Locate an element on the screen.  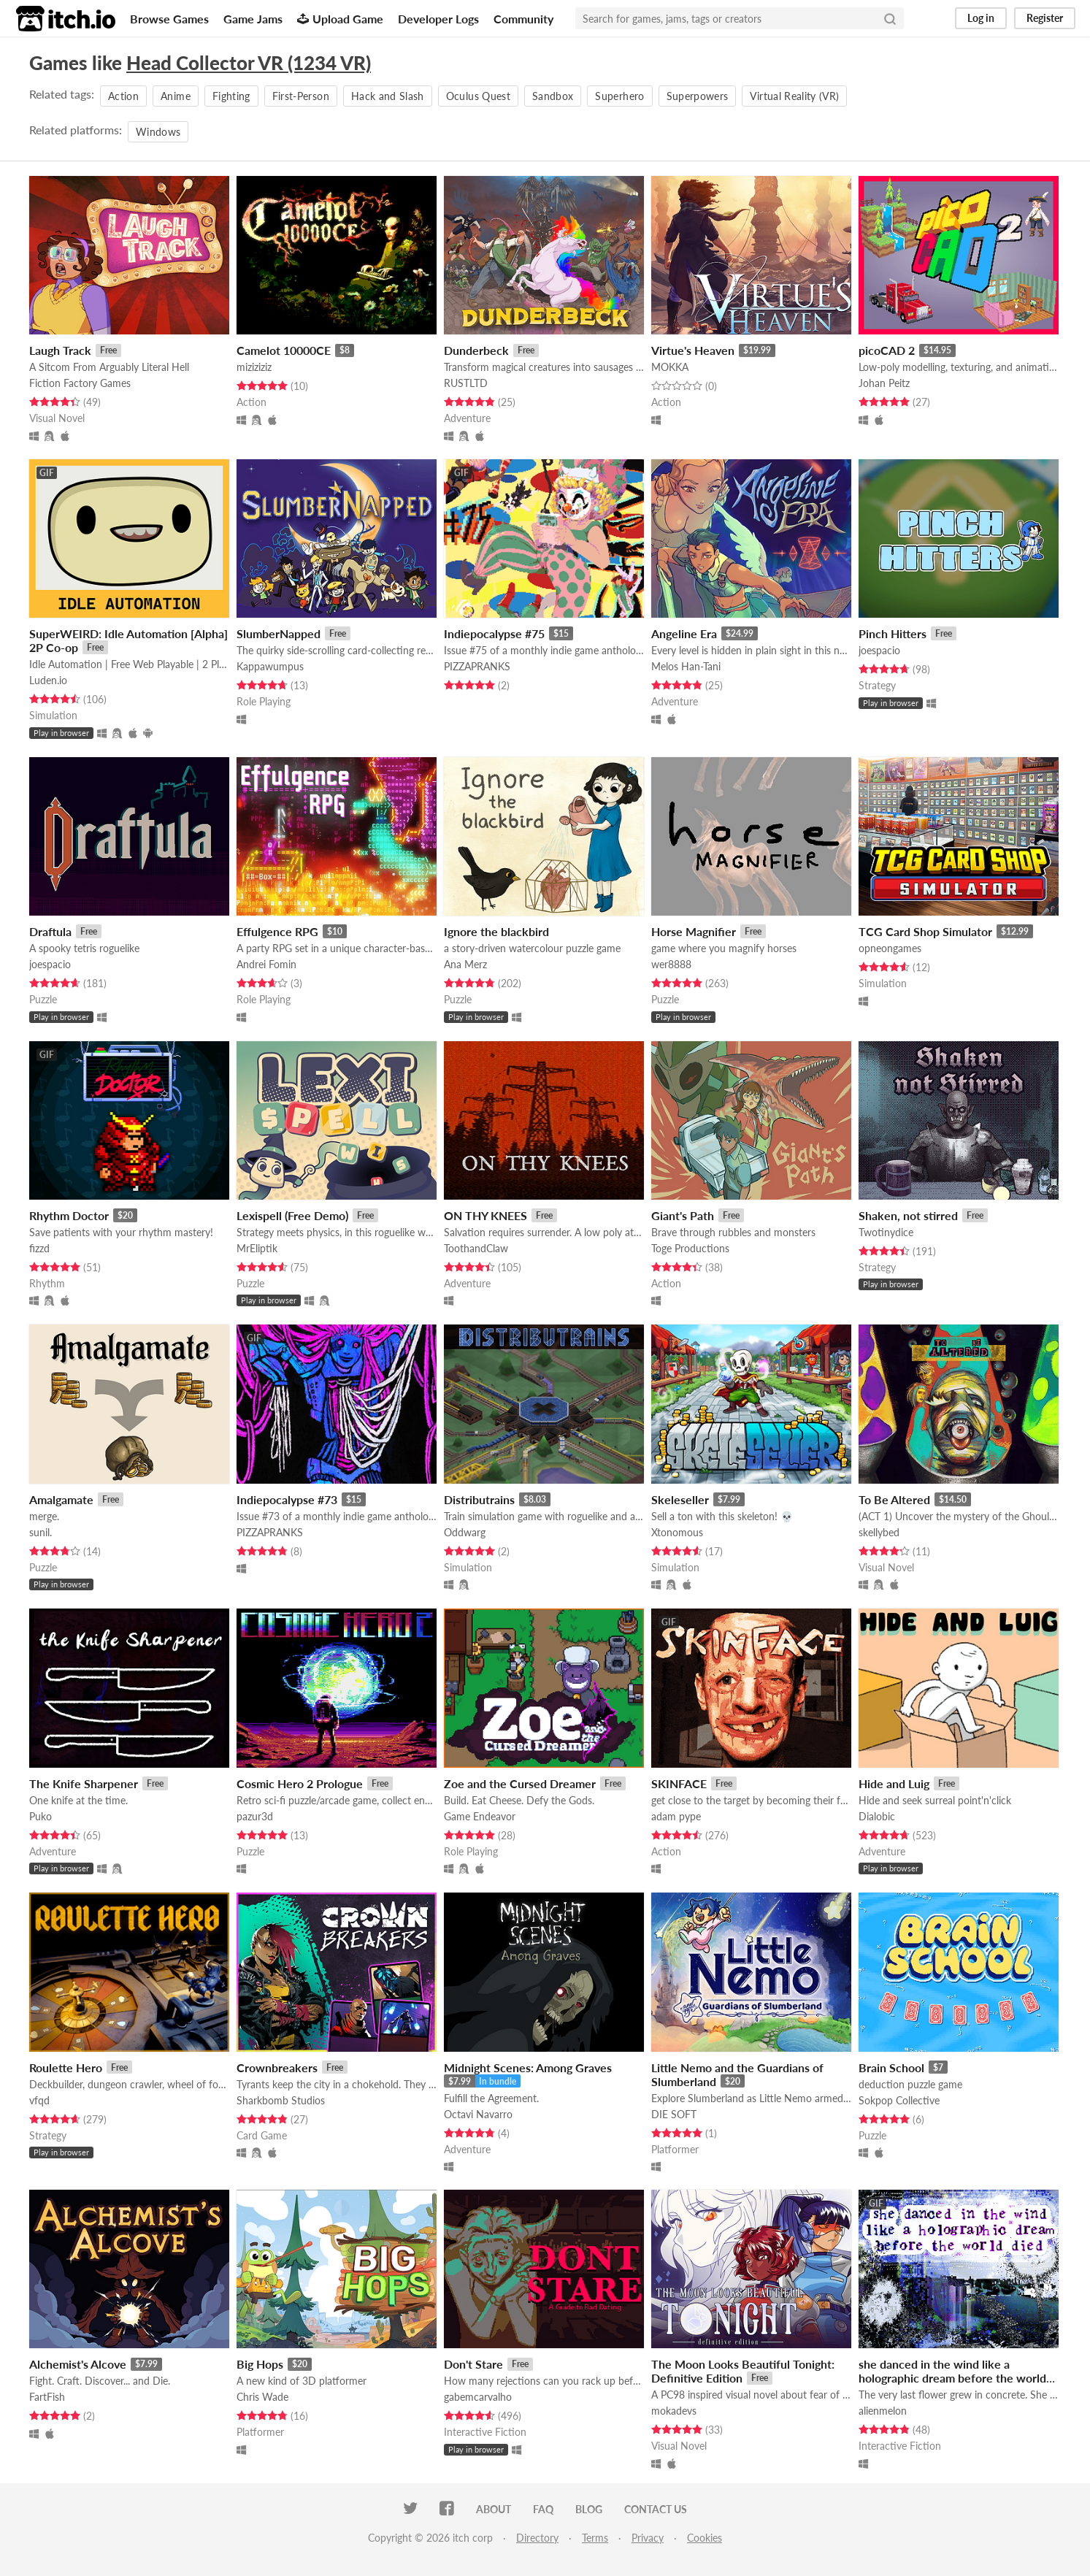
Amalgamate is located at coordinates (61, 1499).